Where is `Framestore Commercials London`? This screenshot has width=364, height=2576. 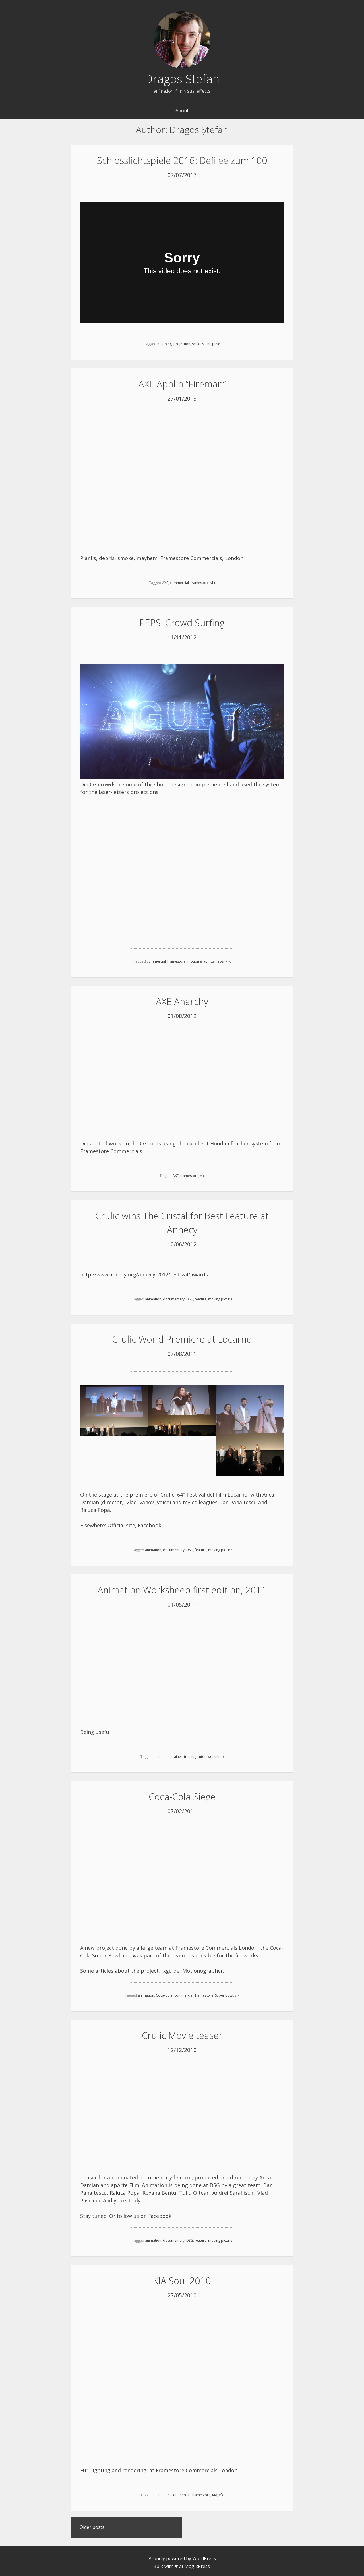 Framestore Commercials London is located at coordinates (197, 2467).